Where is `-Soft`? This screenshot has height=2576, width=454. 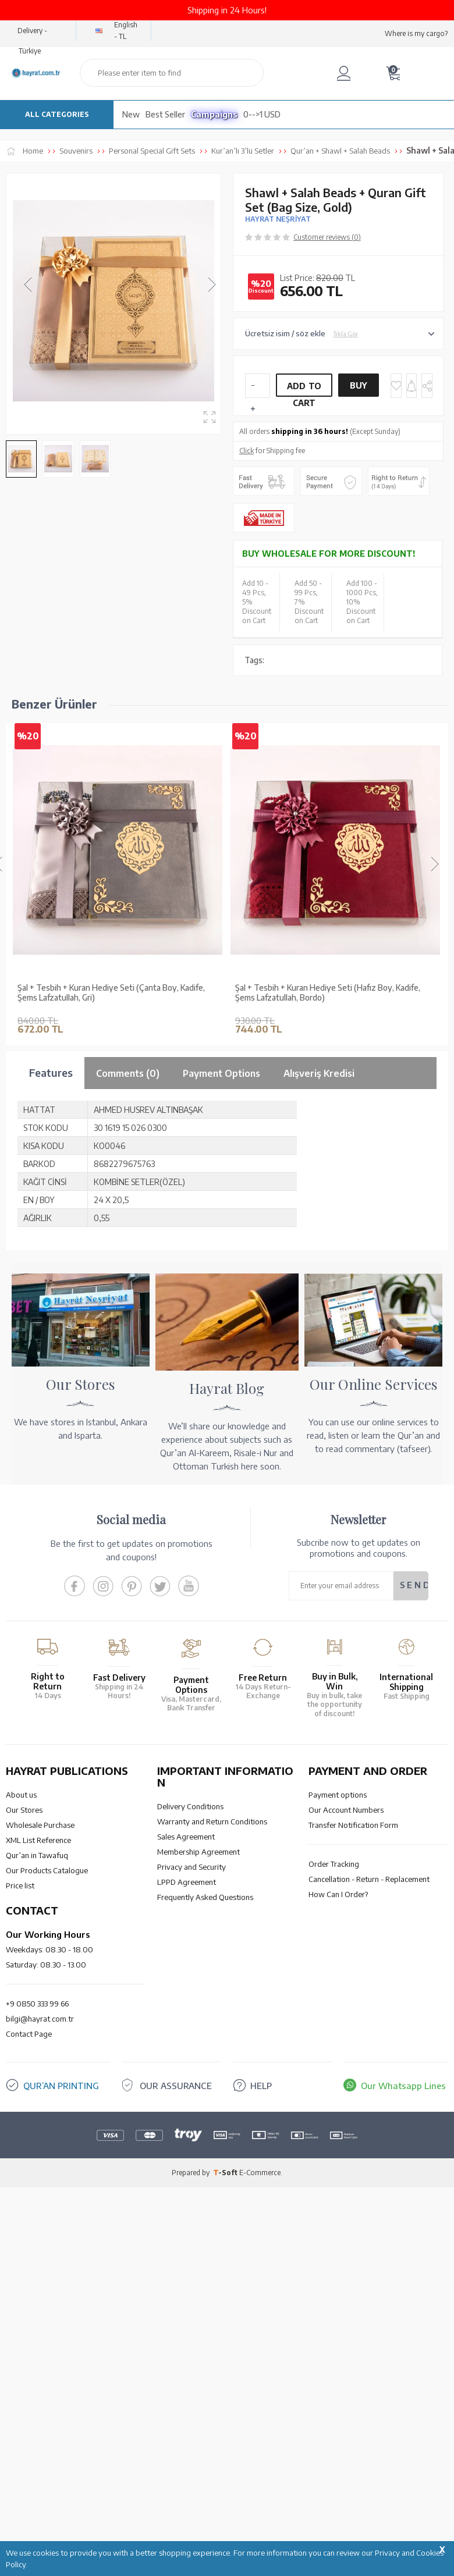 -Soft is located at coordinates (226, 2495).